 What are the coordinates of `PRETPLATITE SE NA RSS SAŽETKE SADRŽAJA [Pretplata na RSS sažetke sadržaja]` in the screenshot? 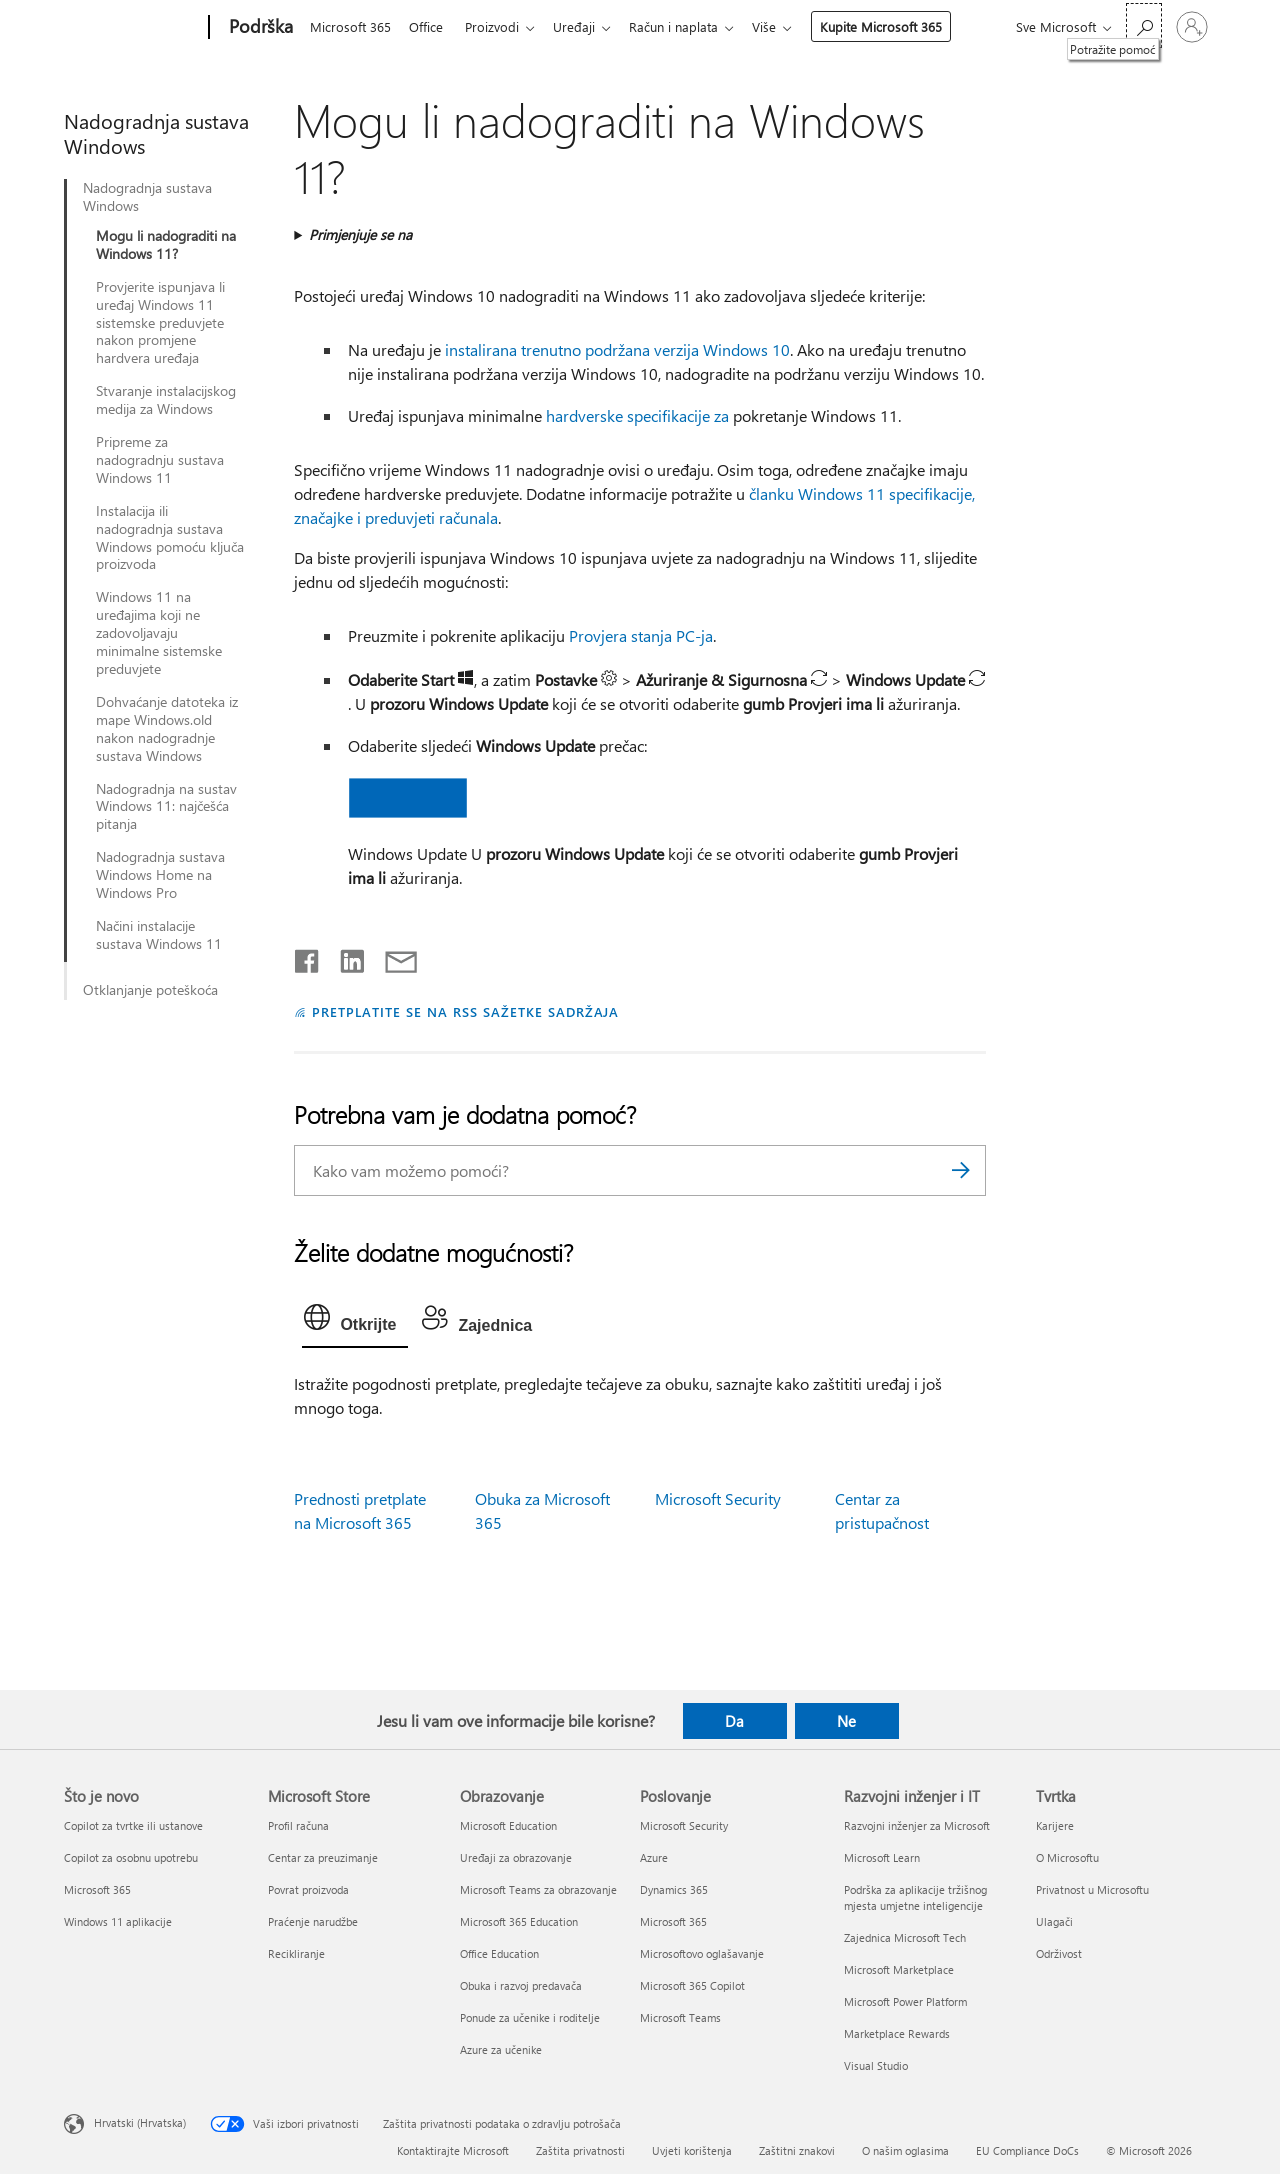 It's located at (465, 1011).